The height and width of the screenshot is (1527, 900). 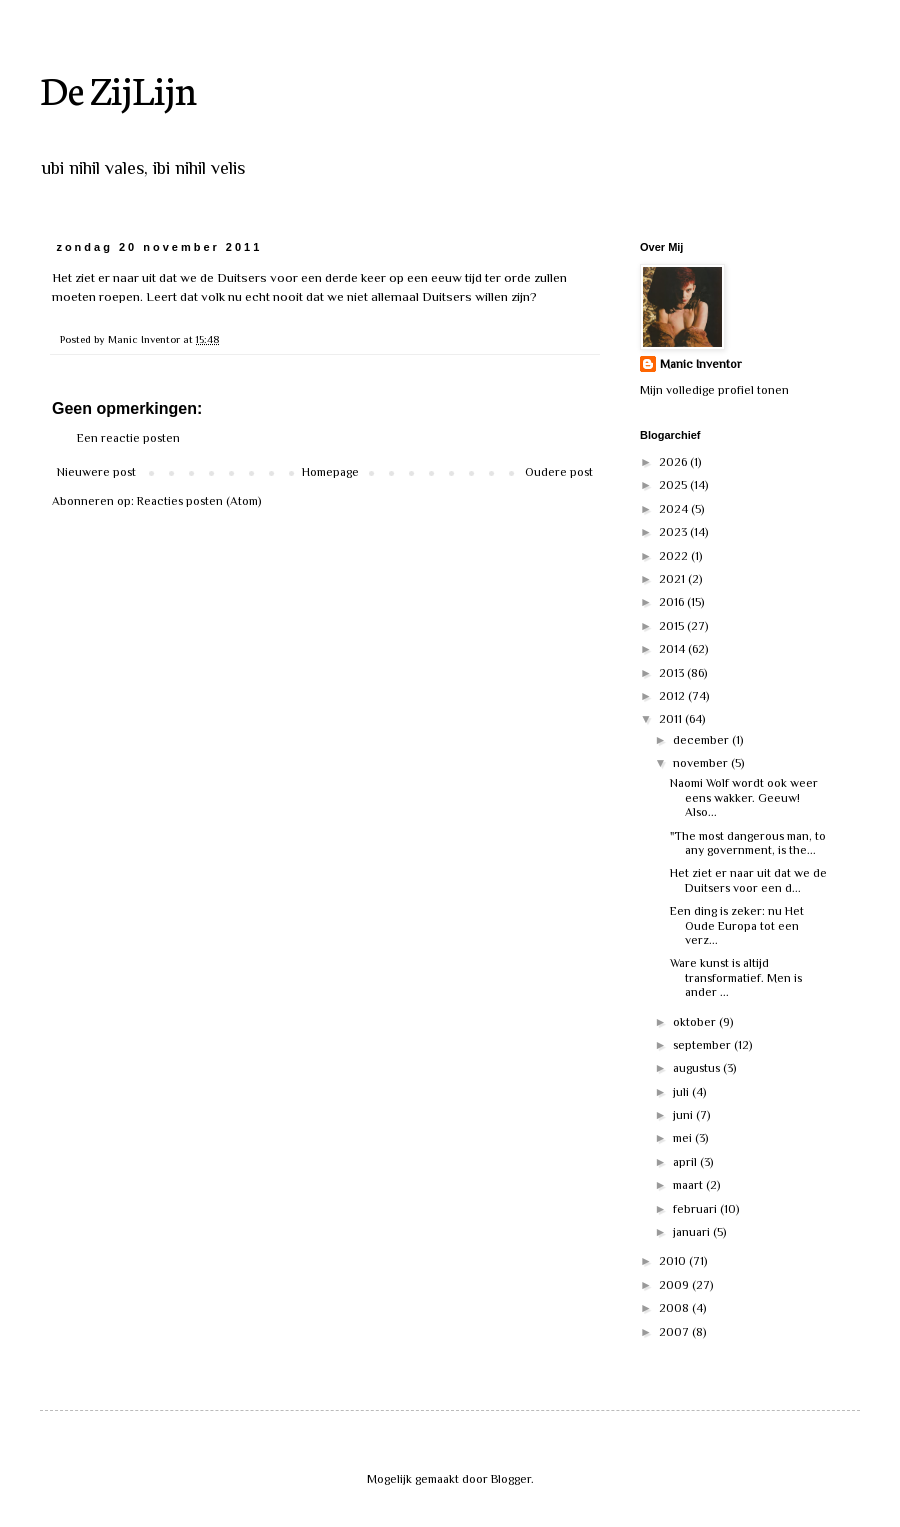 What do you see at coordinates (696, 1209) in the screenshot?
I see `februari` at bounding box center [696, 1209].